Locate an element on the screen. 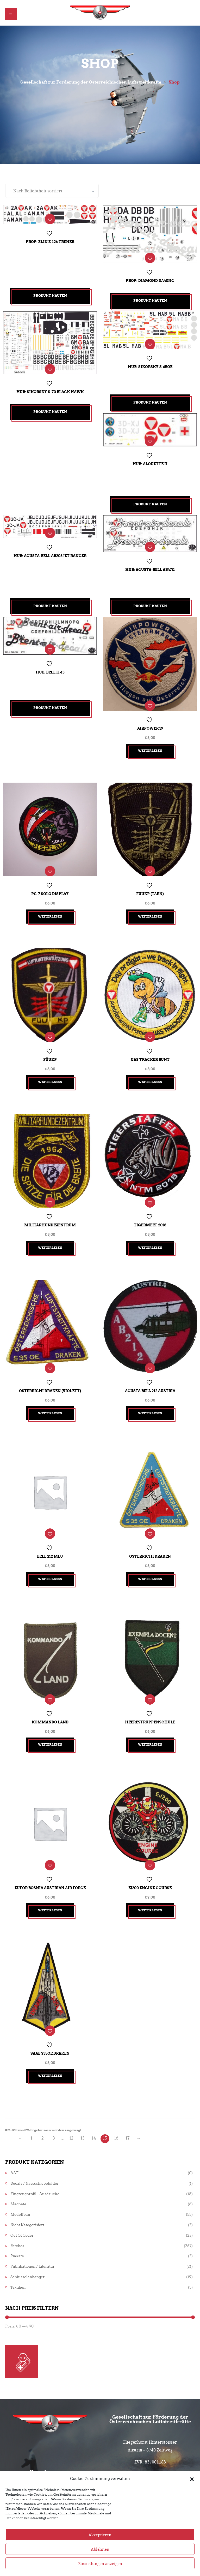 This screenshot has height=2576, width=200. UAS Tracker bunt is located at coordinates (150, 1046).